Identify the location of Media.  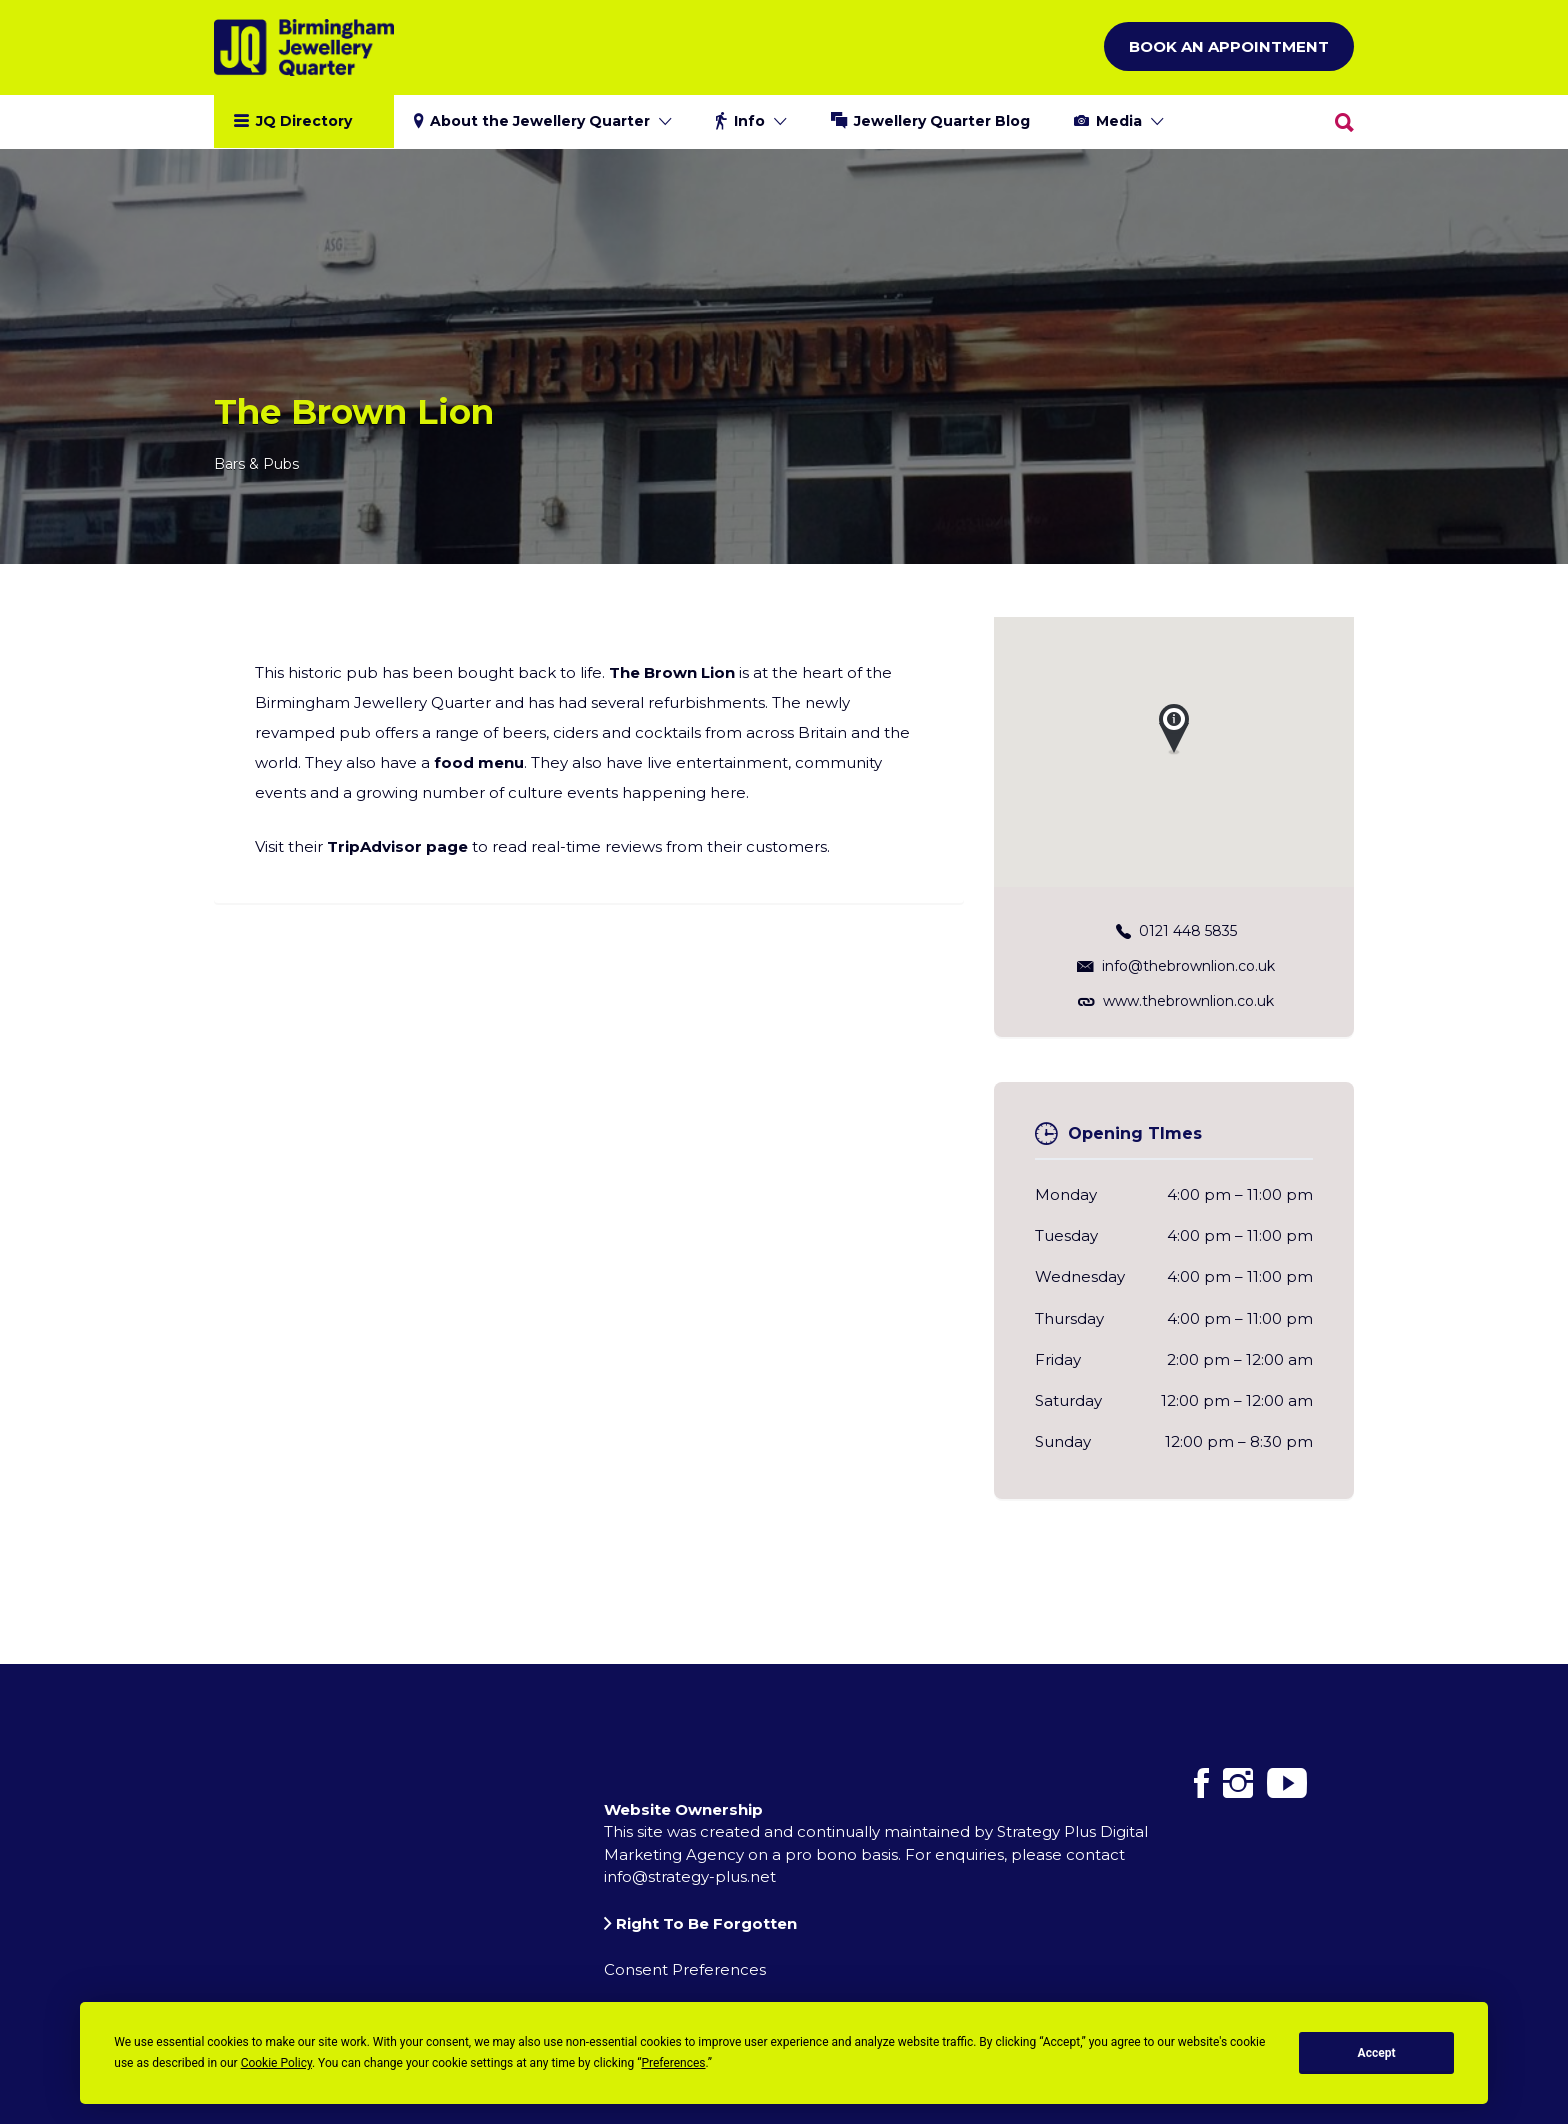
(1119, 121).